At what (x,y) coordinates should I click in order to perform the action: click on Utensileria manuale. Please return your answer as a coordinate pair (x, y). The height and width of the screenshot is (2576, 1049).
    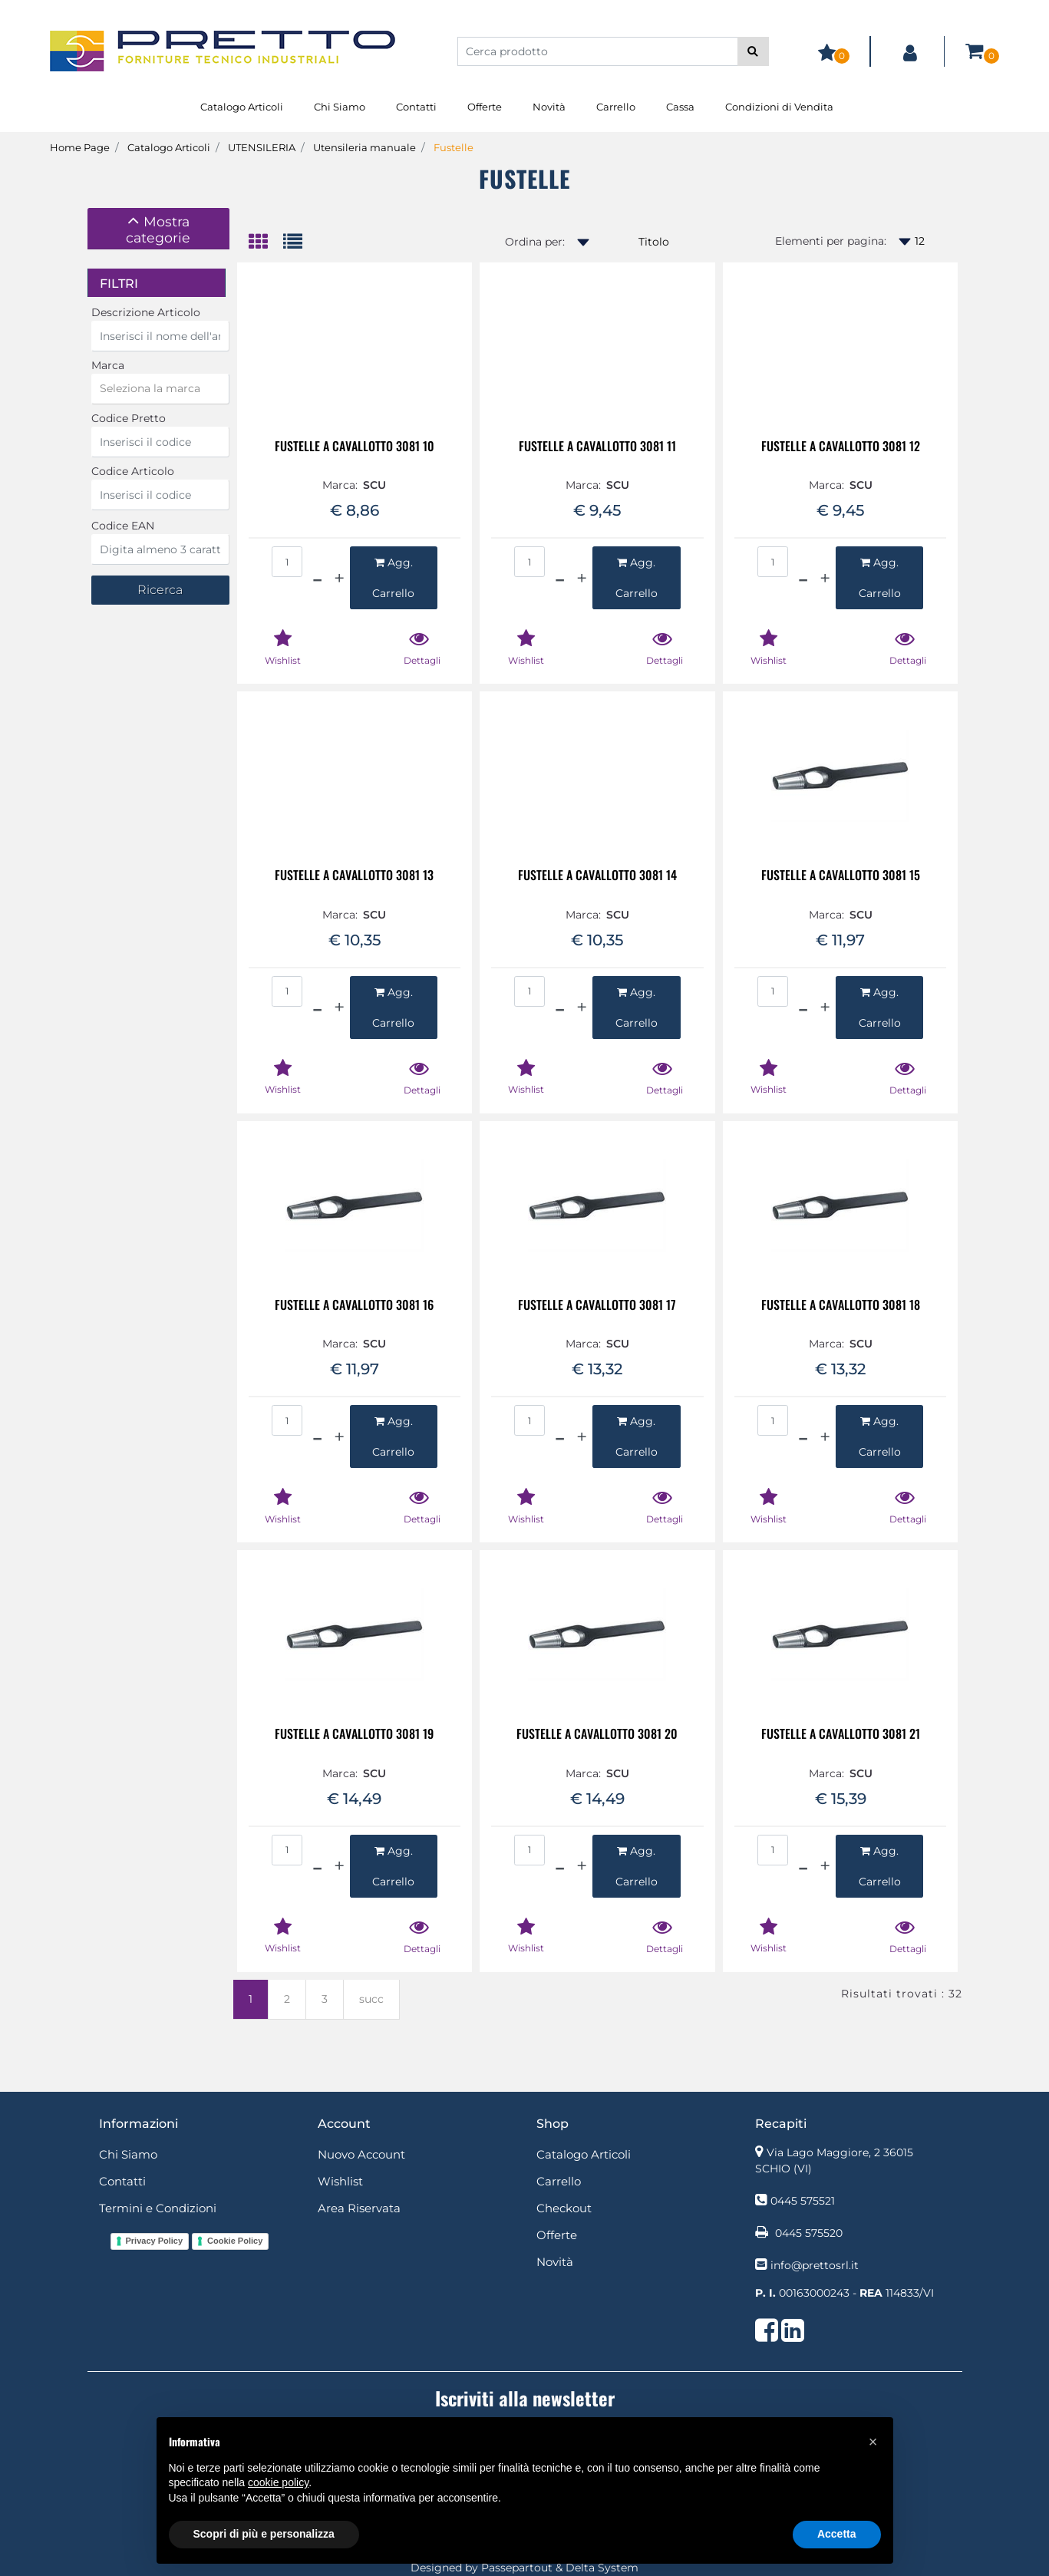
    Looking at the image, I should click on (364, 147).